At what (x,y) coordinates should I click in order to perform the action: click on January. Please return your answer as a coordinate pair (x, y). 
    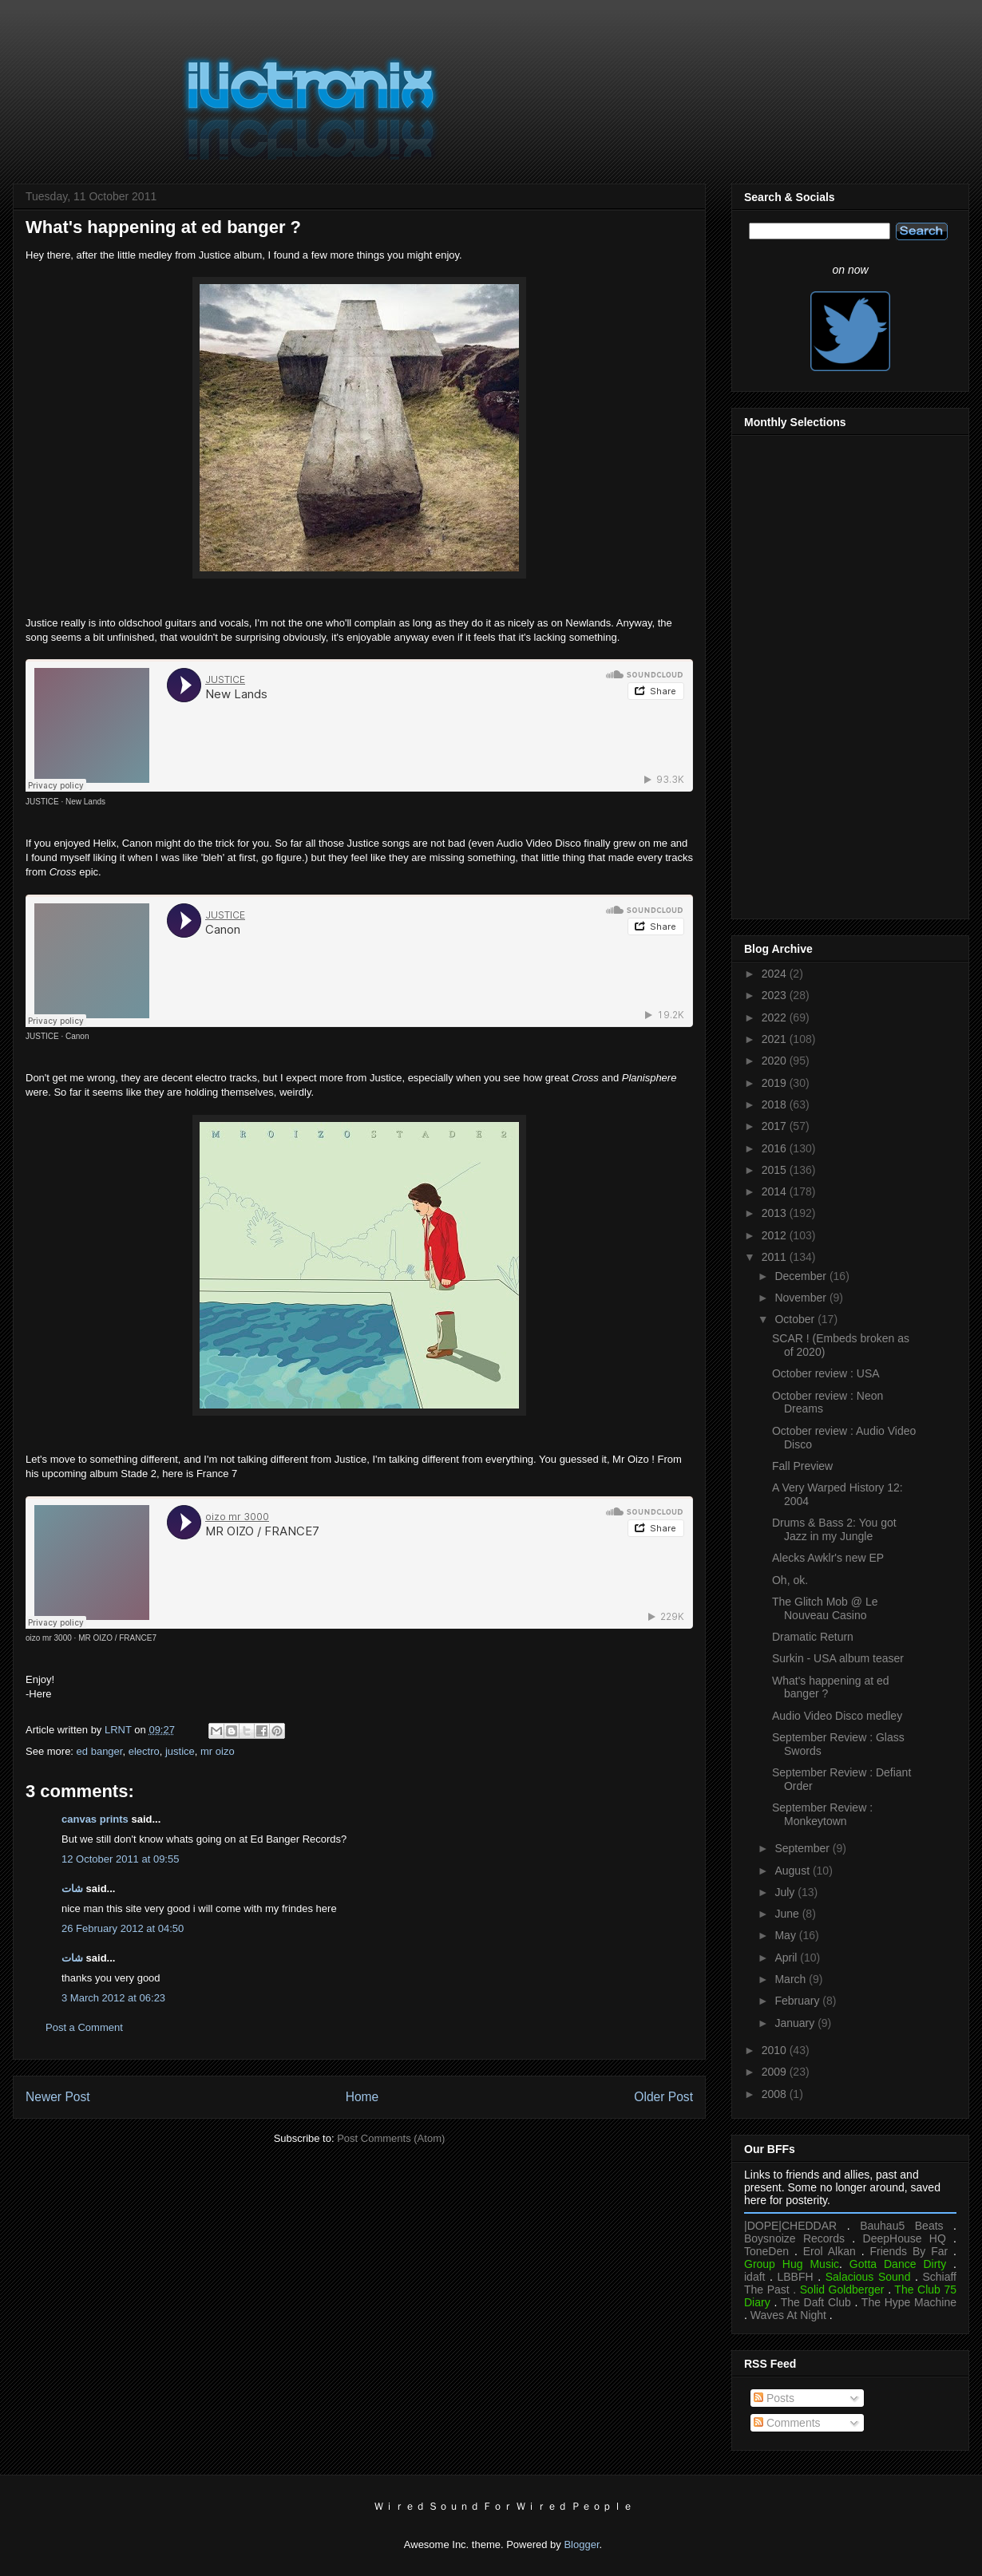
    Looking at the image, I should click on (796, 2023).